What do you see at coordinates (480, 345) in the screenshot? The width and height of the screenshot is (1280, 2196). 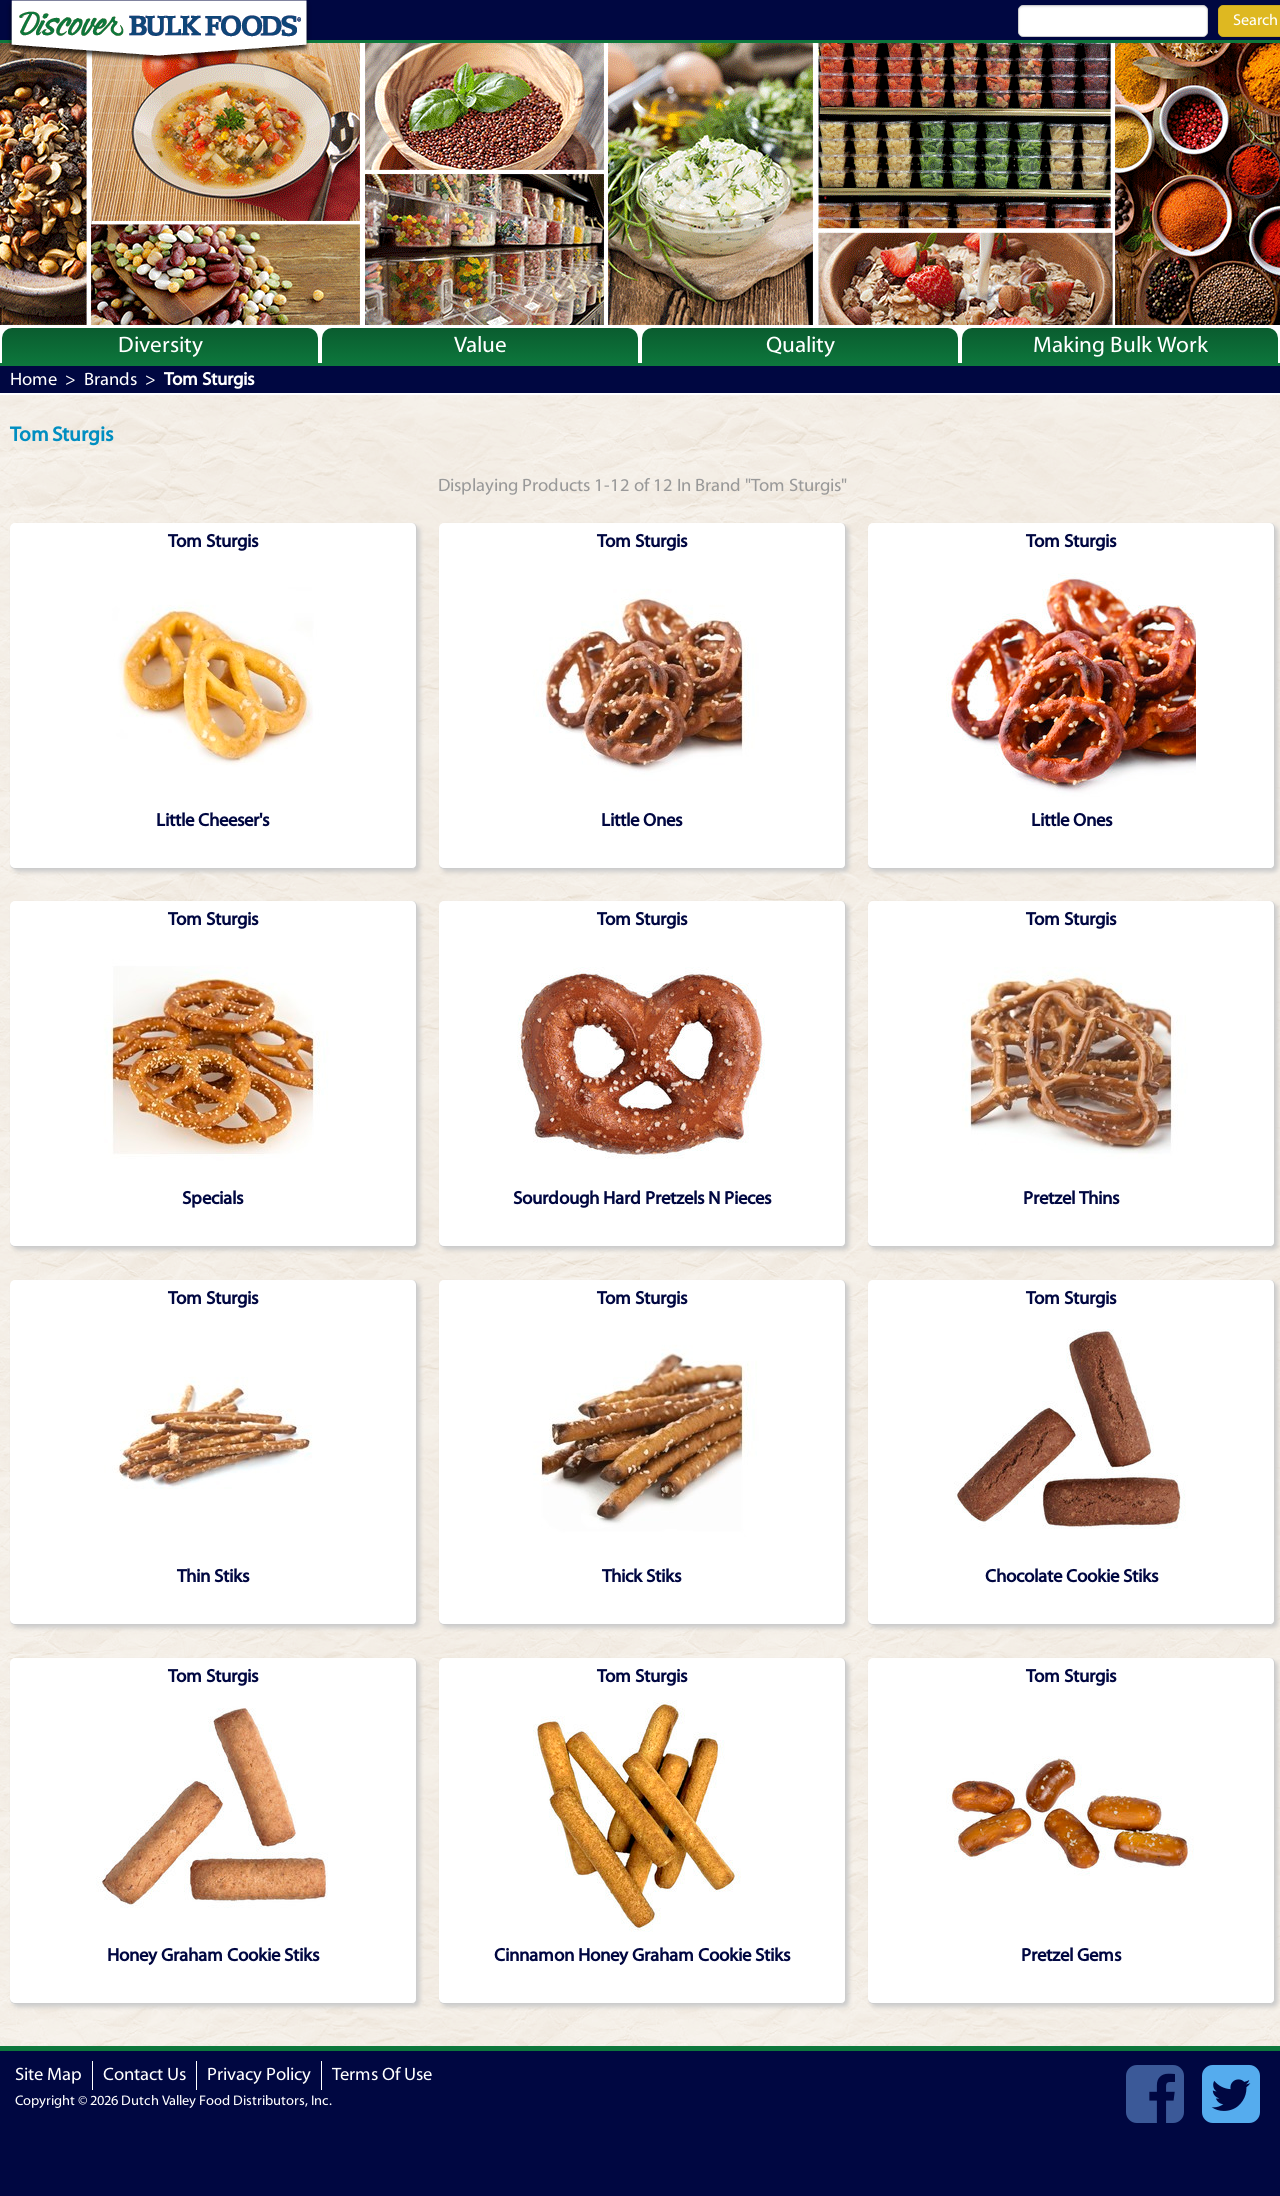 I see `Value` at bounding box center [480, 345].